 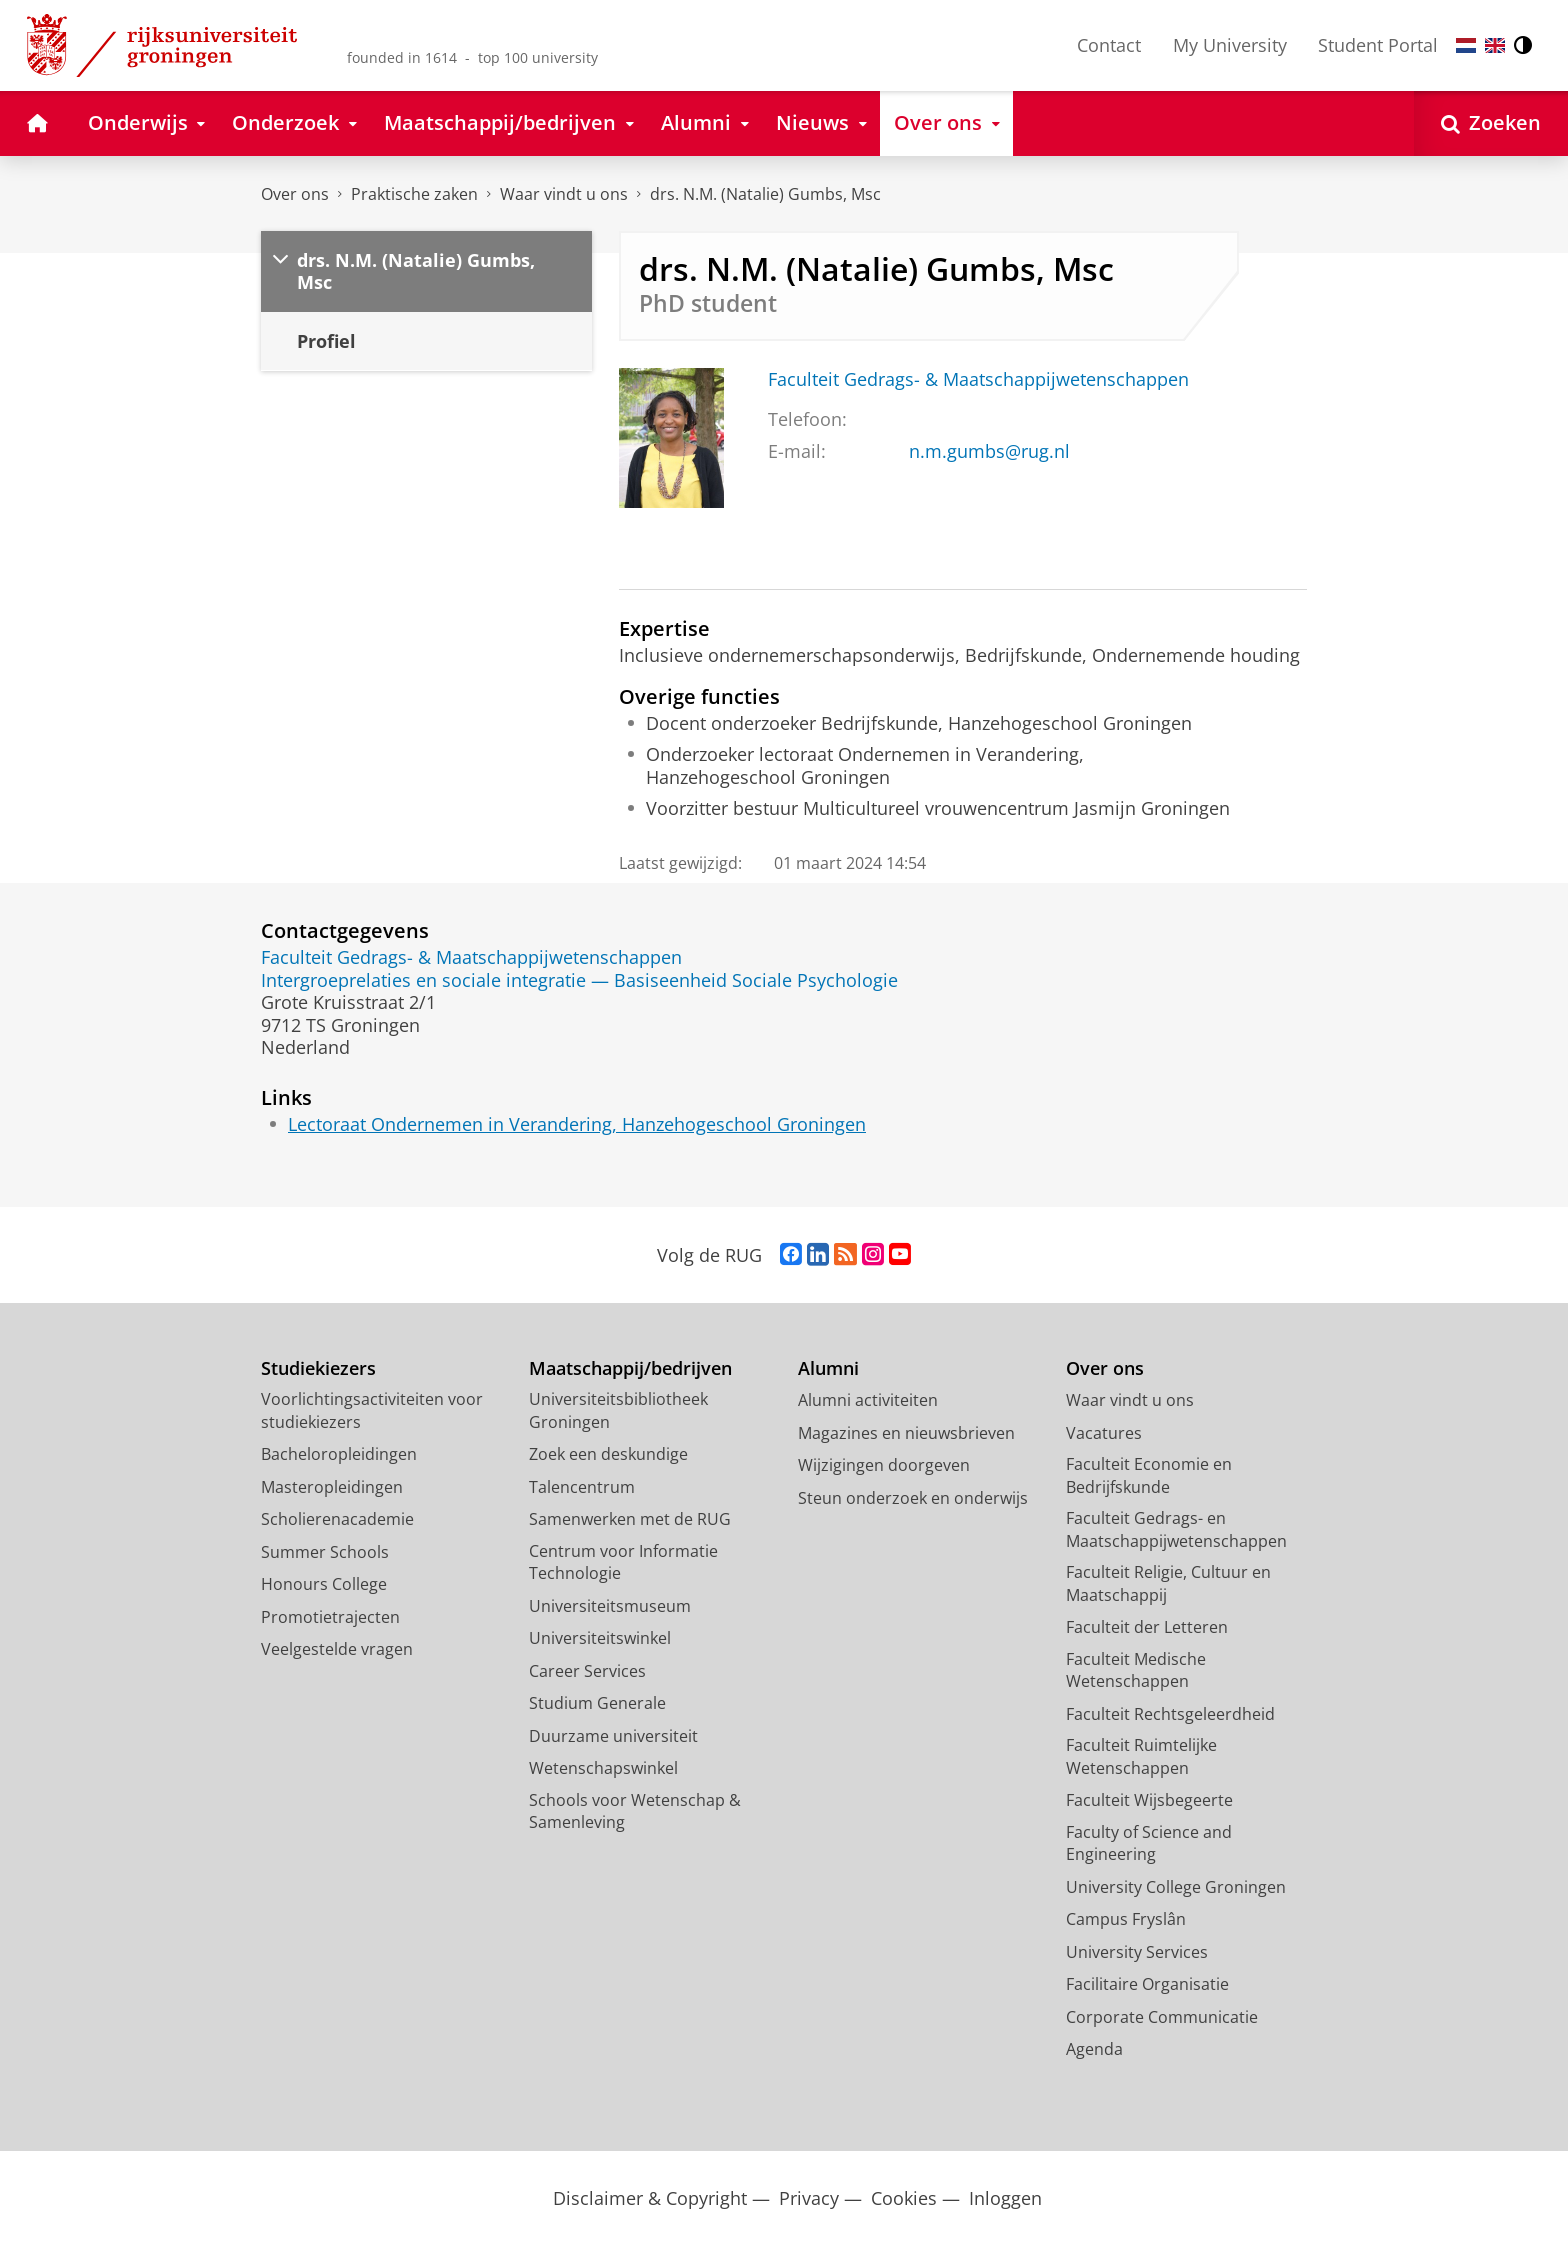 What do you see at coordinates (1176, 1887) in the screenshot?
I see `University College Groningen` at bounding box center [1176, 1887].